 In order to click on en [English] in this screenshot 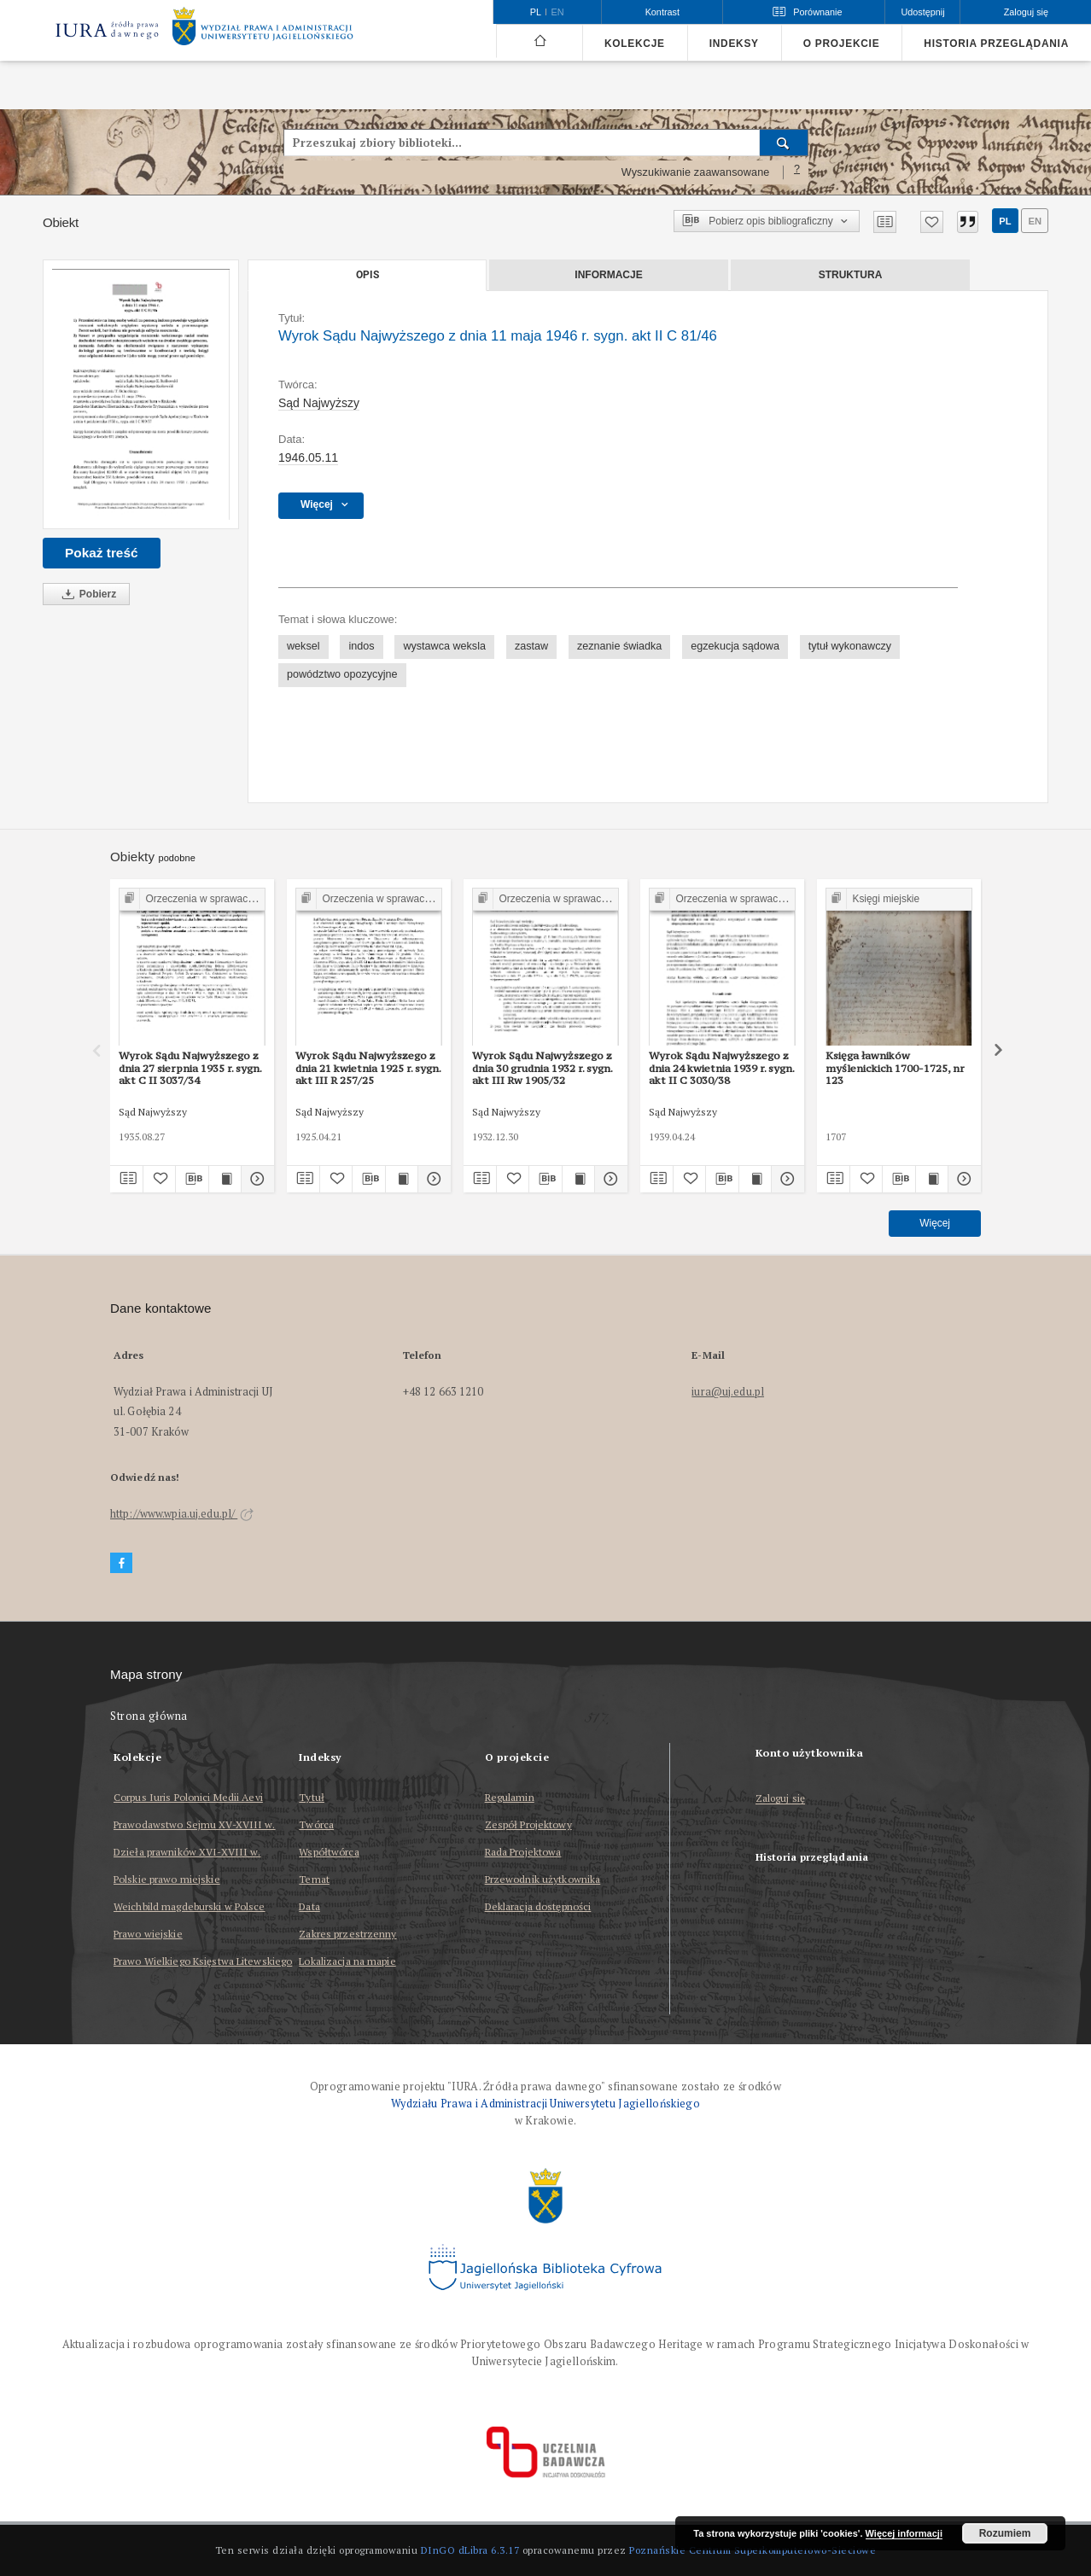, I will do `click(557, 12)`.